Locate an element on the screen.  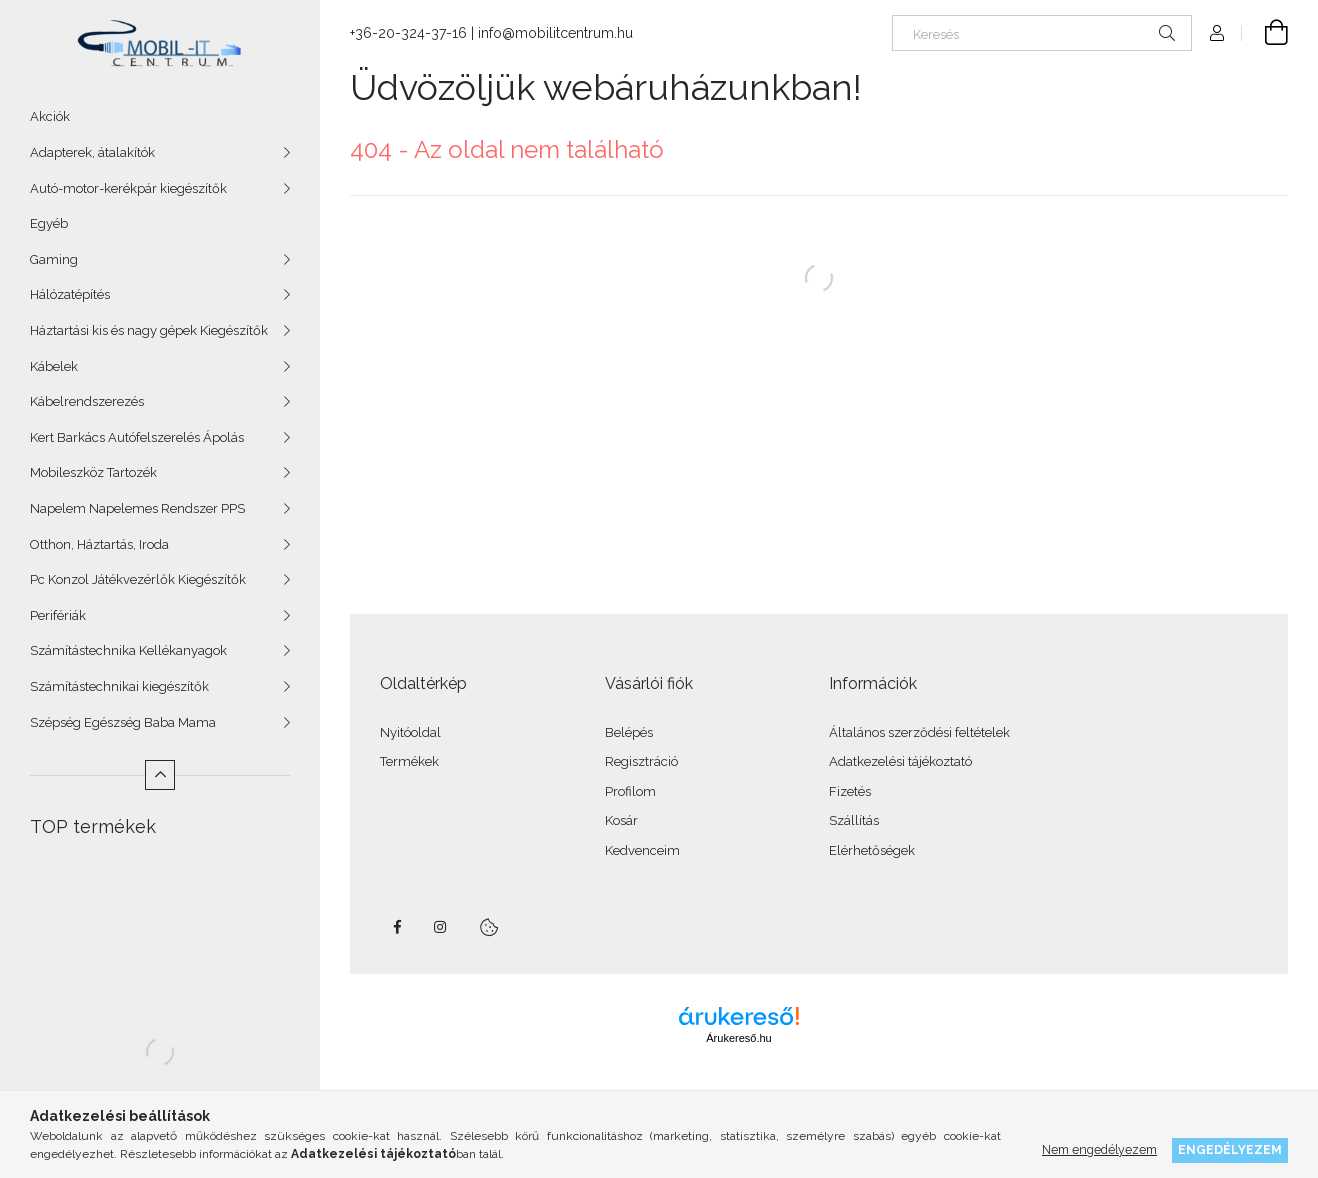
[Kevesebb] is located at coordinates (160, 775).